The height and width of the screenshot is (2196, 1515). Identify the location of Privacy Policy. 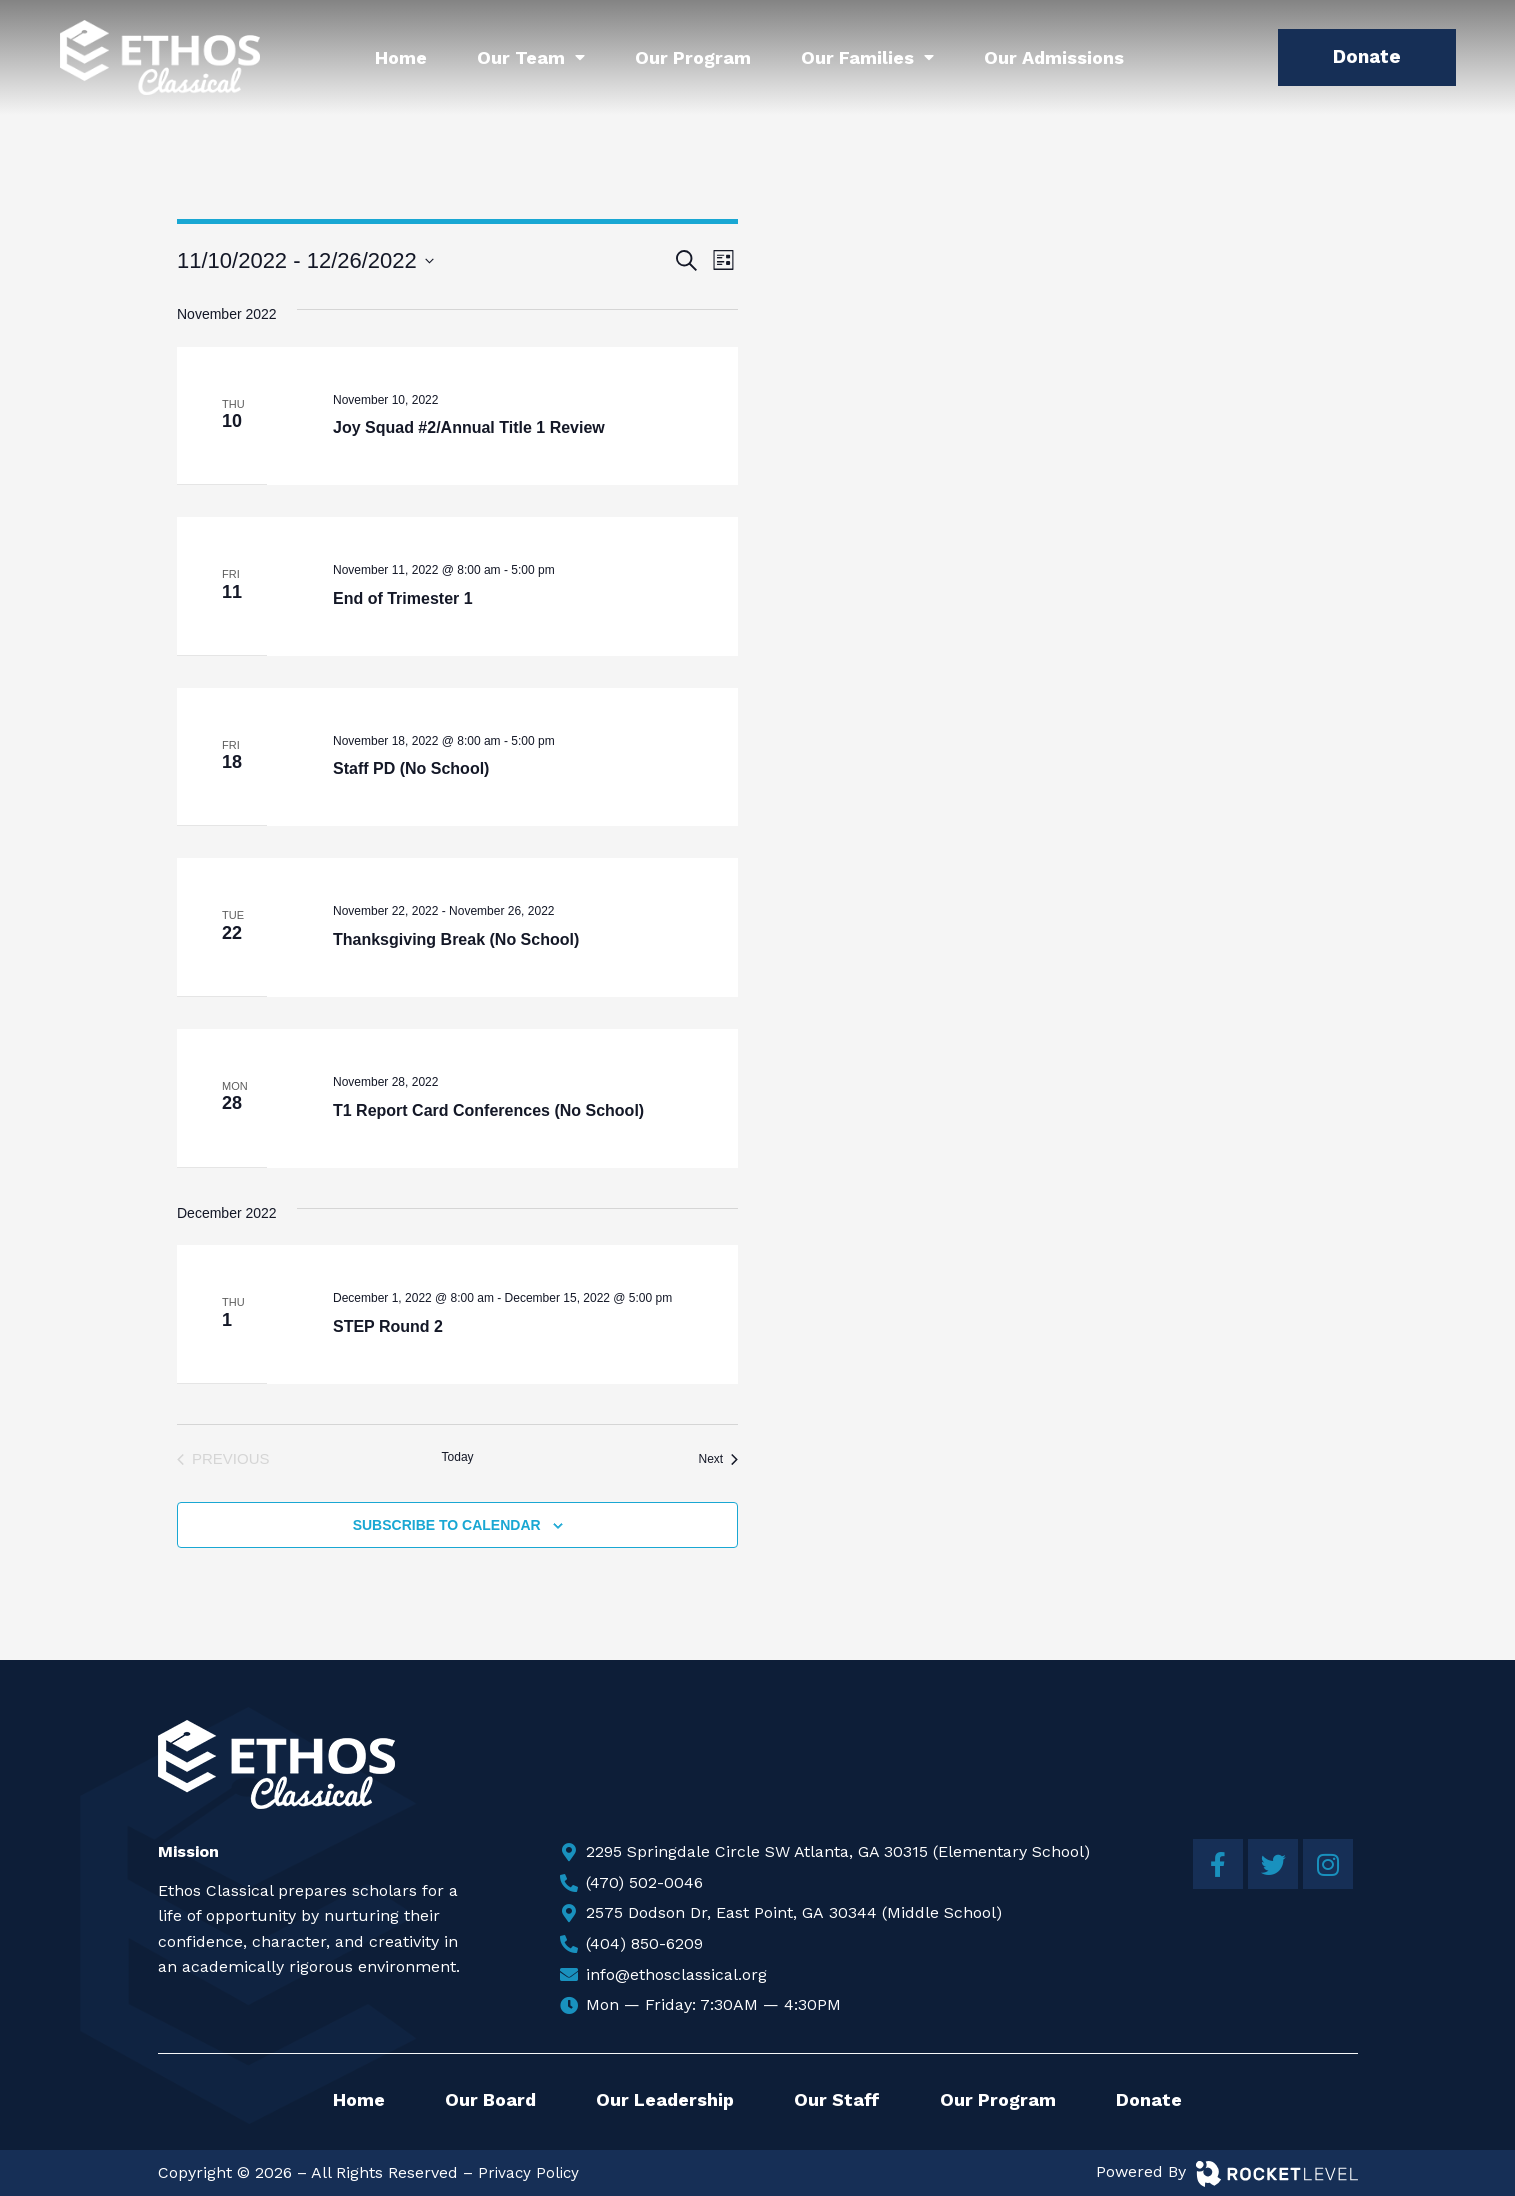
(530, 2172).